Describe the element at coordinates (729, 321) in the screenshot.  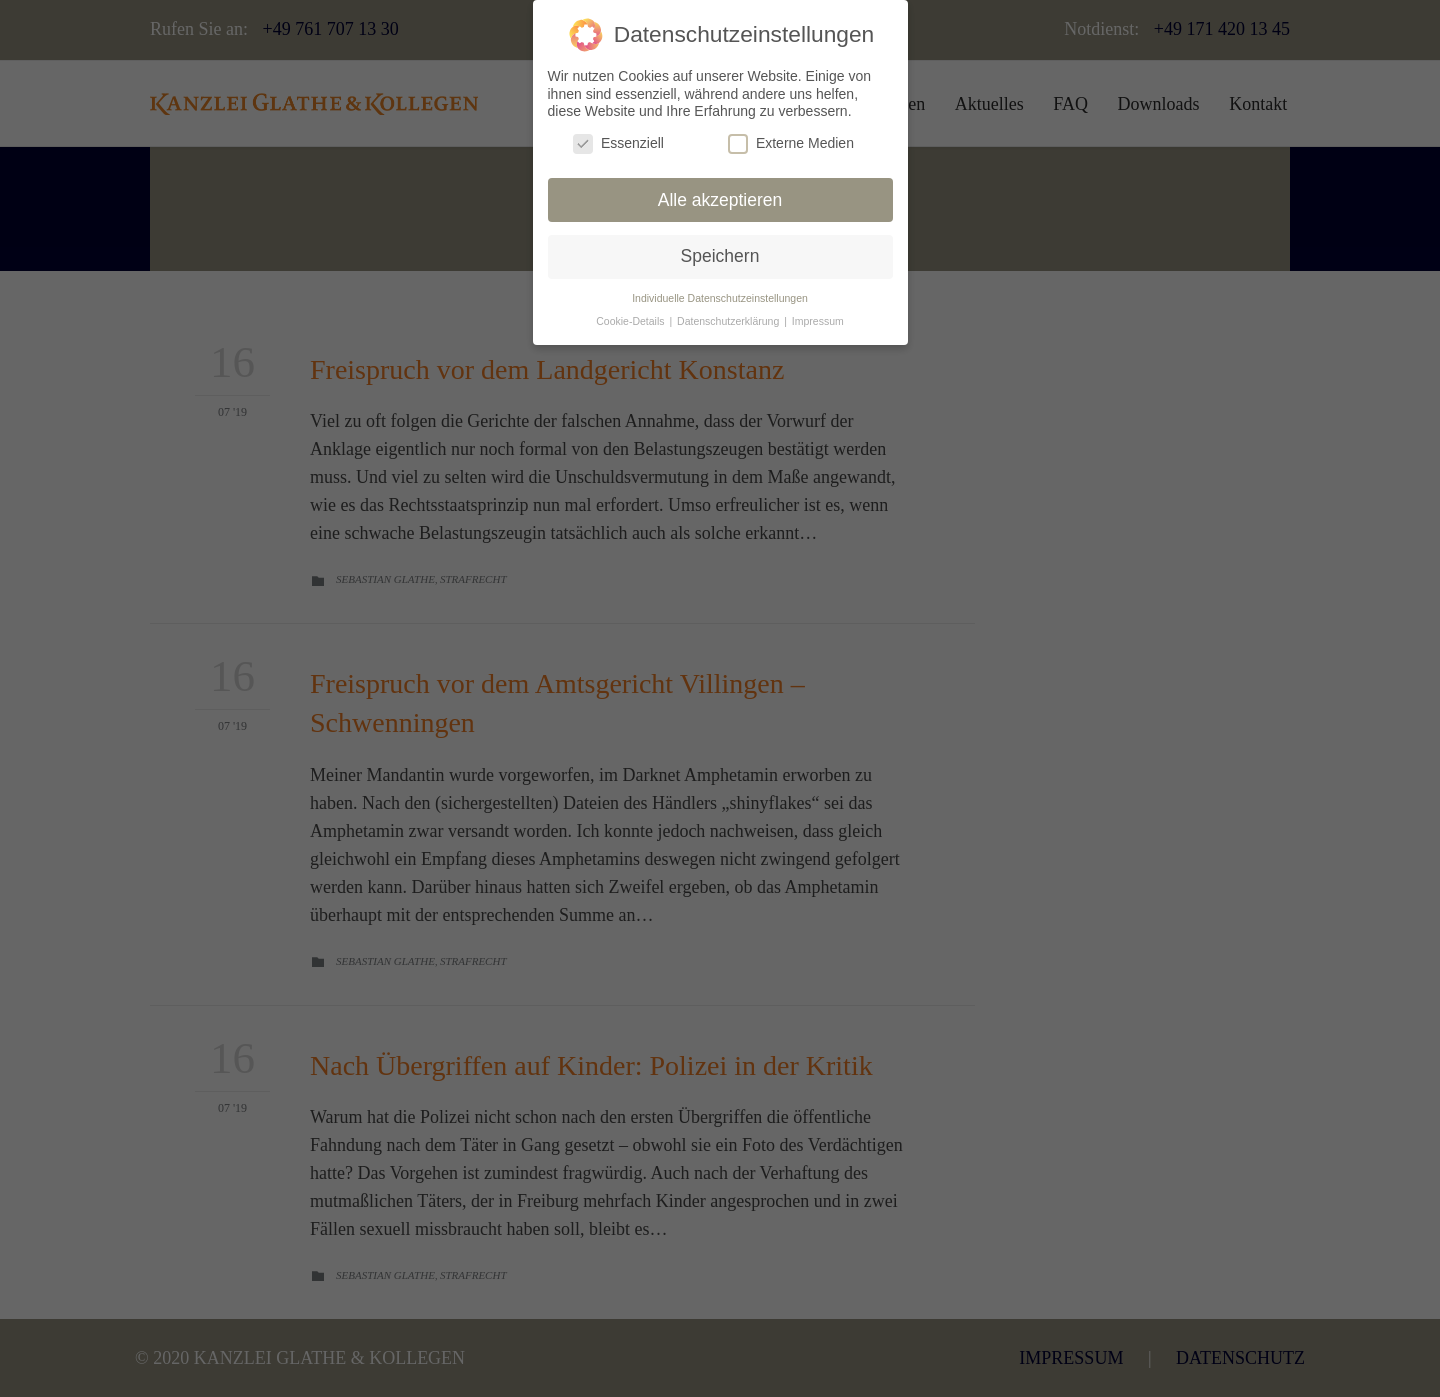
I see `Datenschutzerklärung [button]` at that location.